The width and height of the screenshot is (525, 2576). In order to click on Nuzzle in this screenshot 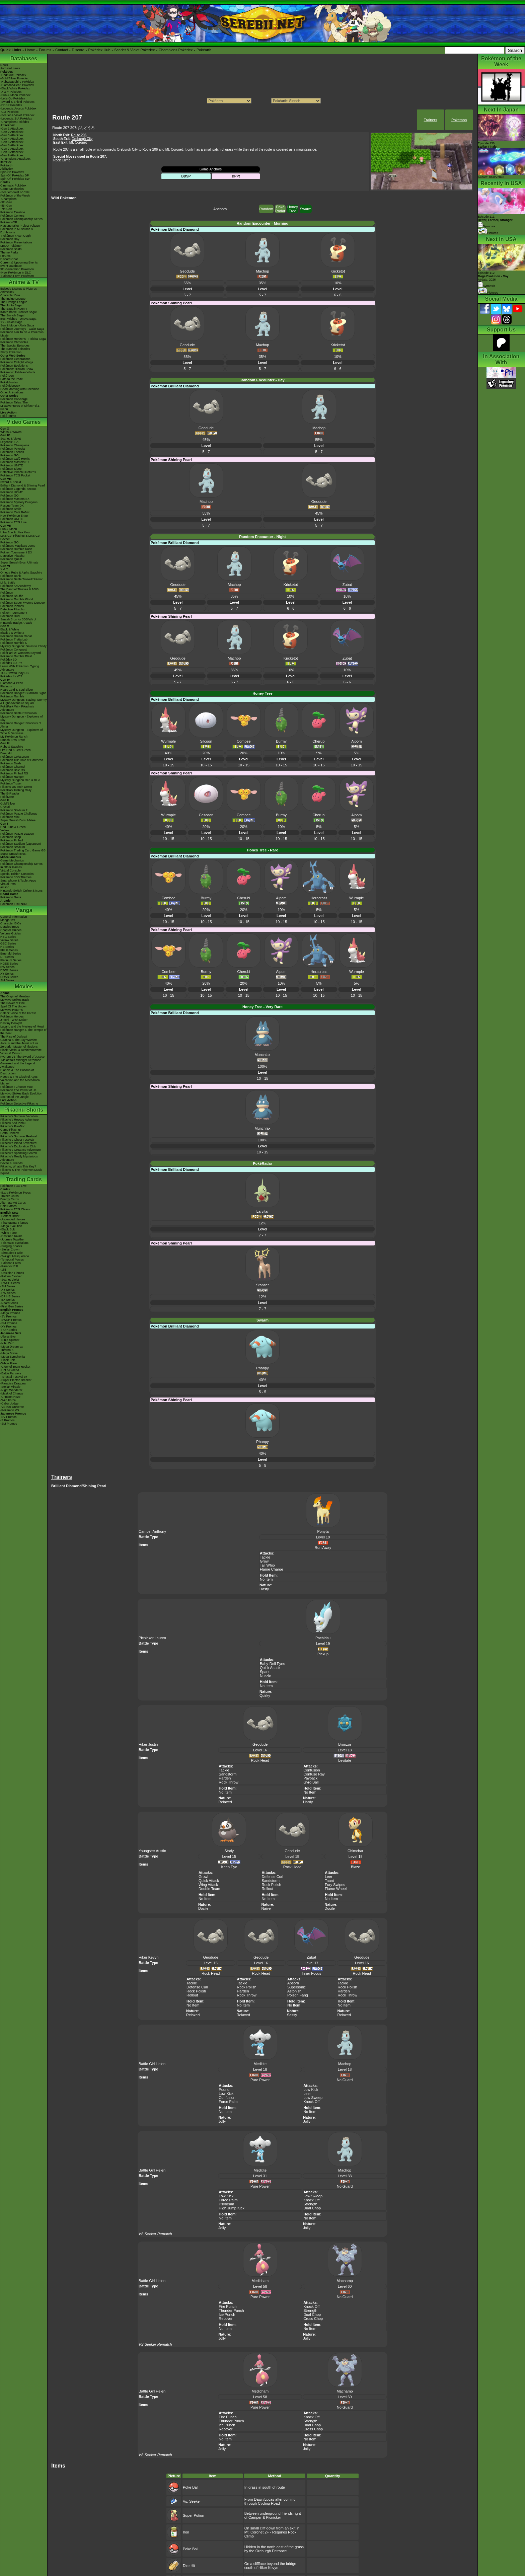, I will do `click(265, 1676)`.